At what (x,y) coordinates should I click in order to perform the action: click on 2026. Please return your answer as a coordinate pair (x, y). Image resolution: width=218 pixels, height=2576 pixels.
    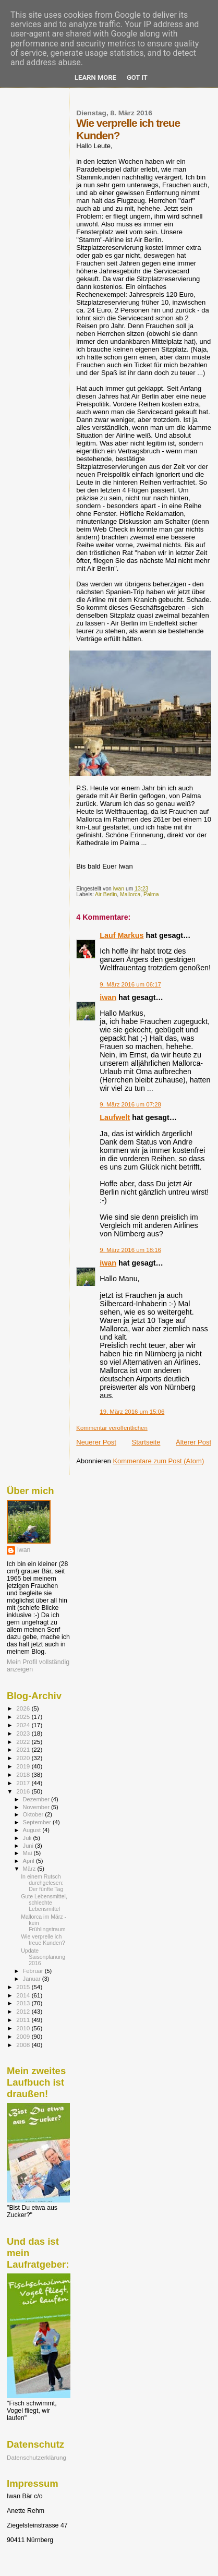
    Looking at the image, I should click on (23, 1708).